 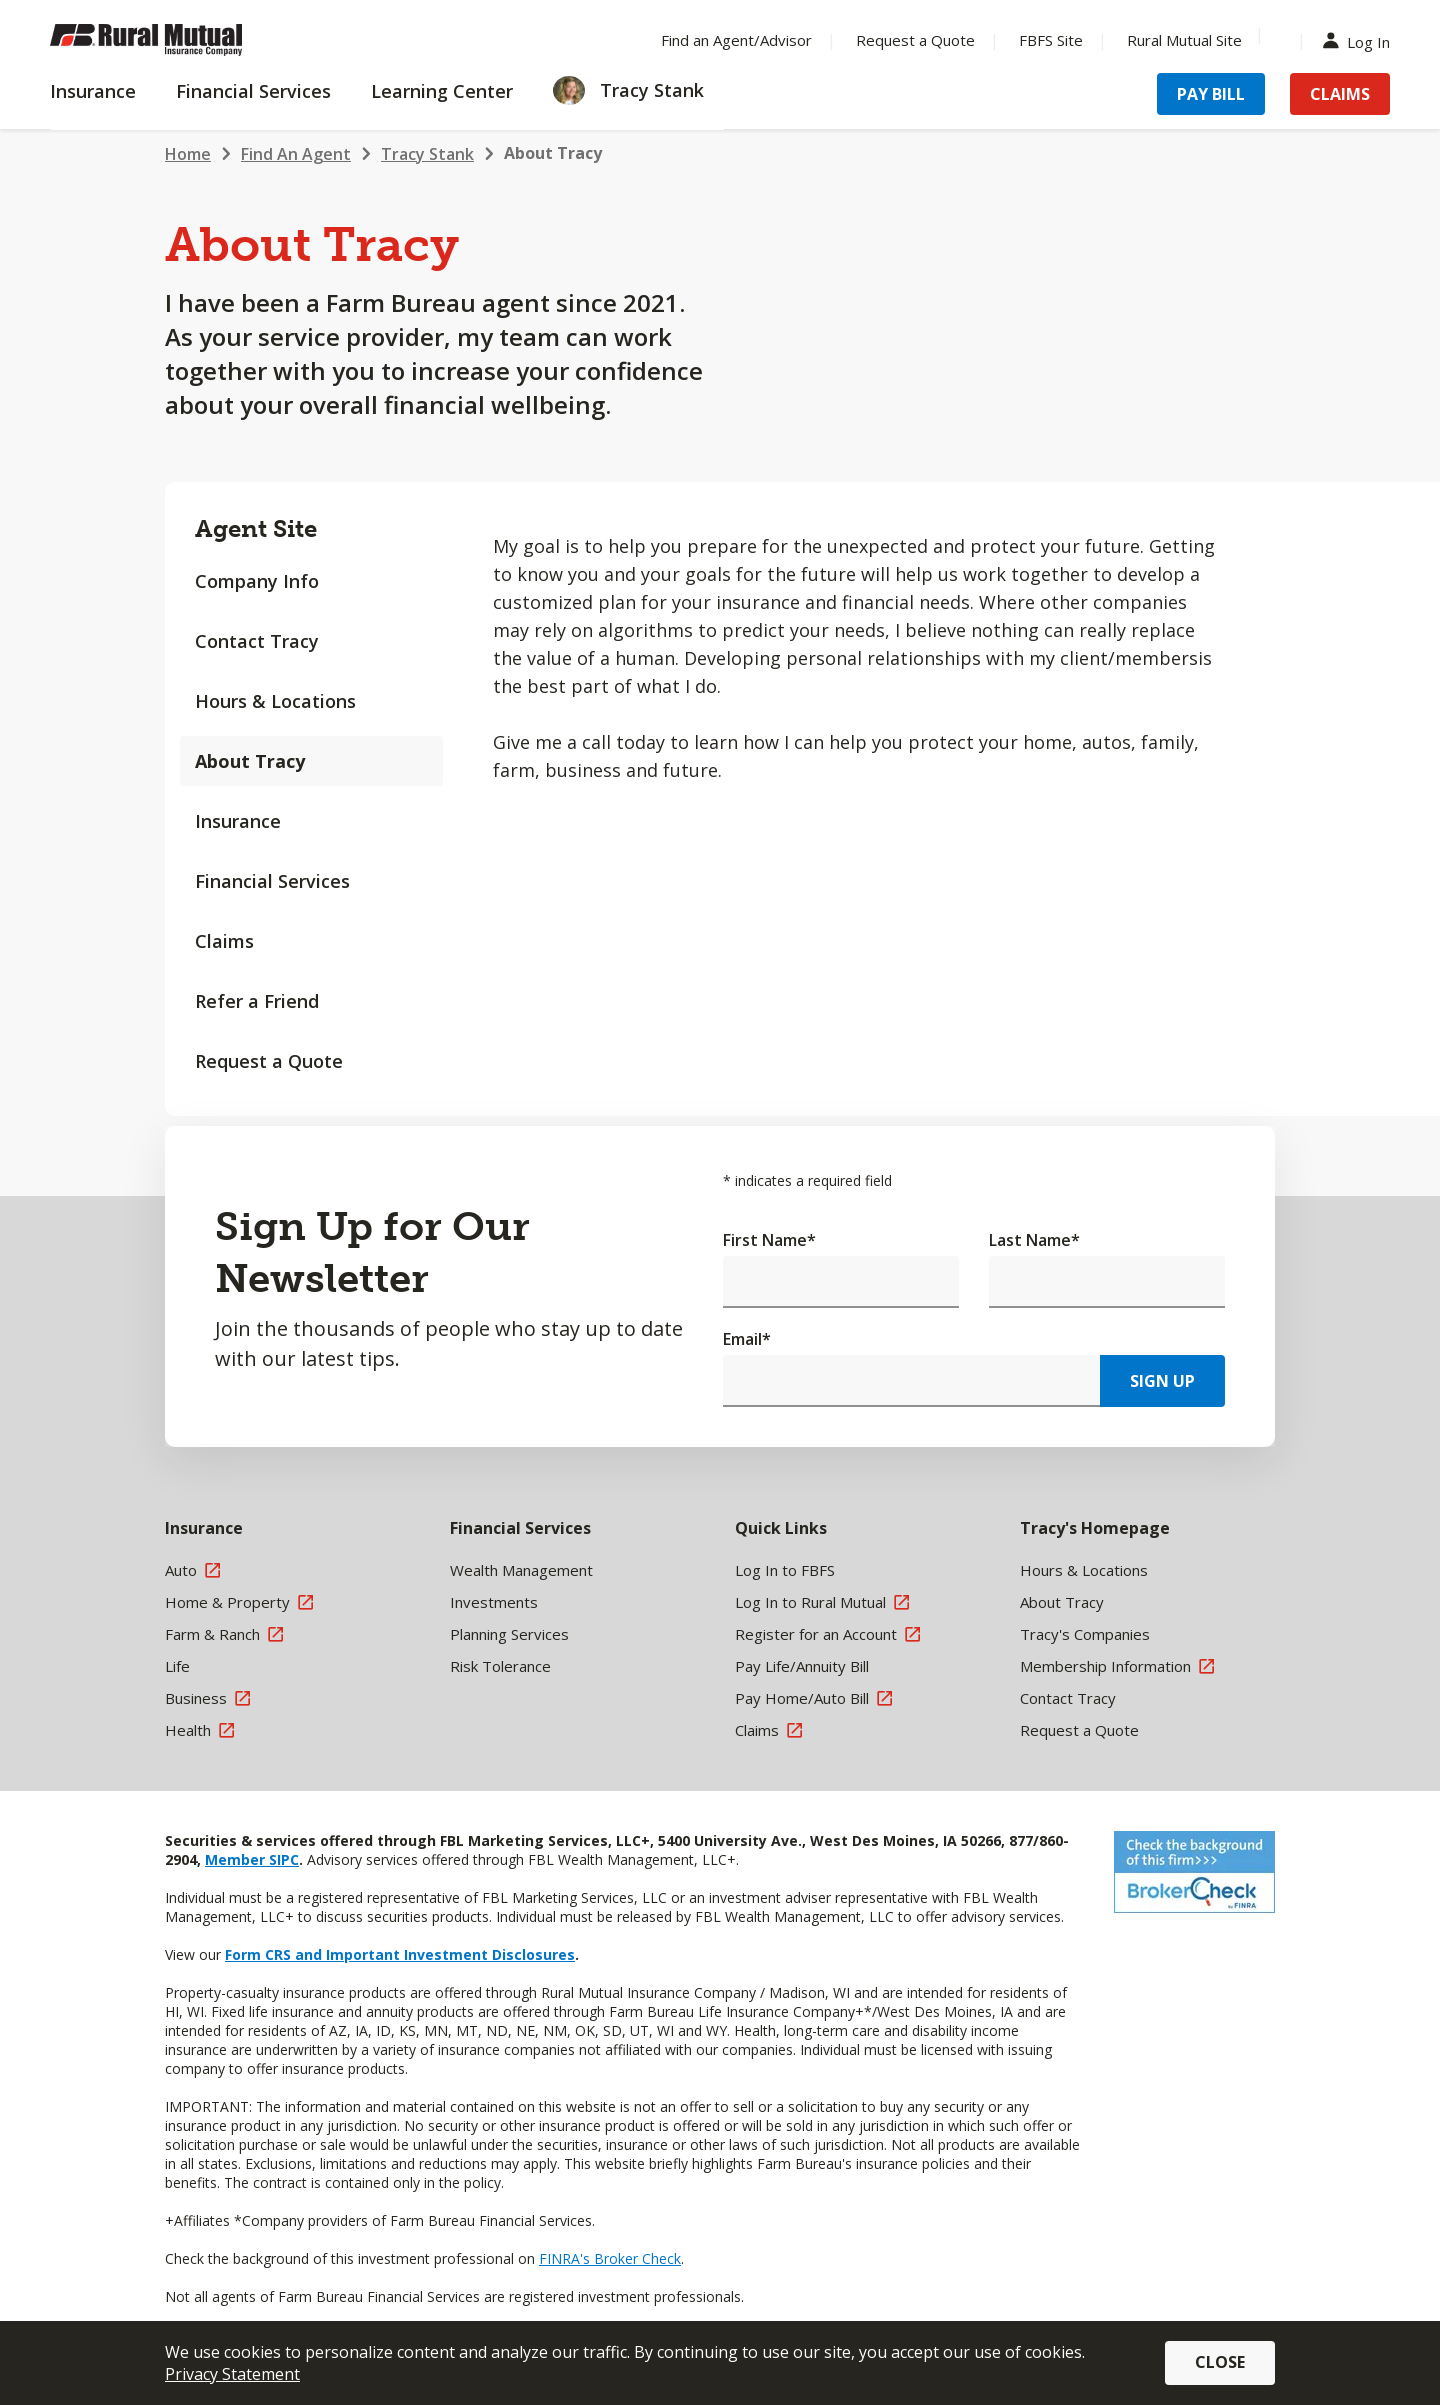 What do you see at coordinates (747, 1339) in the screenshot?
I see `Email` at bounding box center [747, 1339].